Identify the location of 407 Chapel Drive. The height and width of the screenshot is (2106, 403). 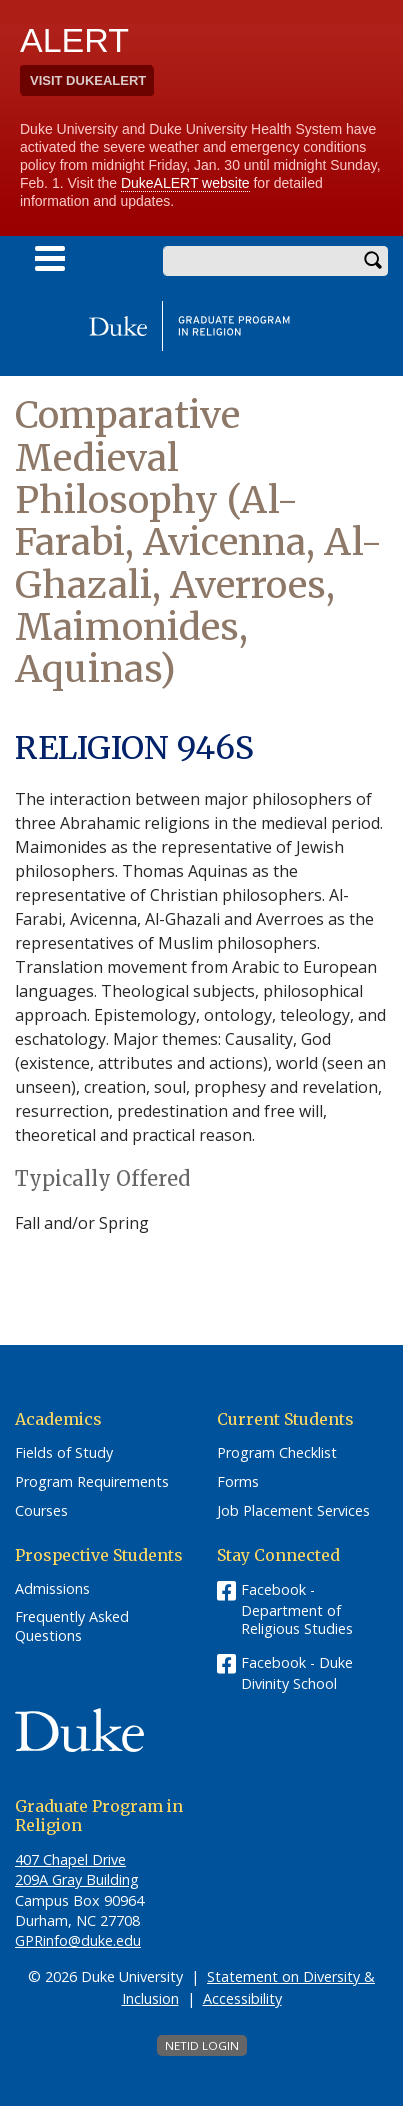
(70, 1859).